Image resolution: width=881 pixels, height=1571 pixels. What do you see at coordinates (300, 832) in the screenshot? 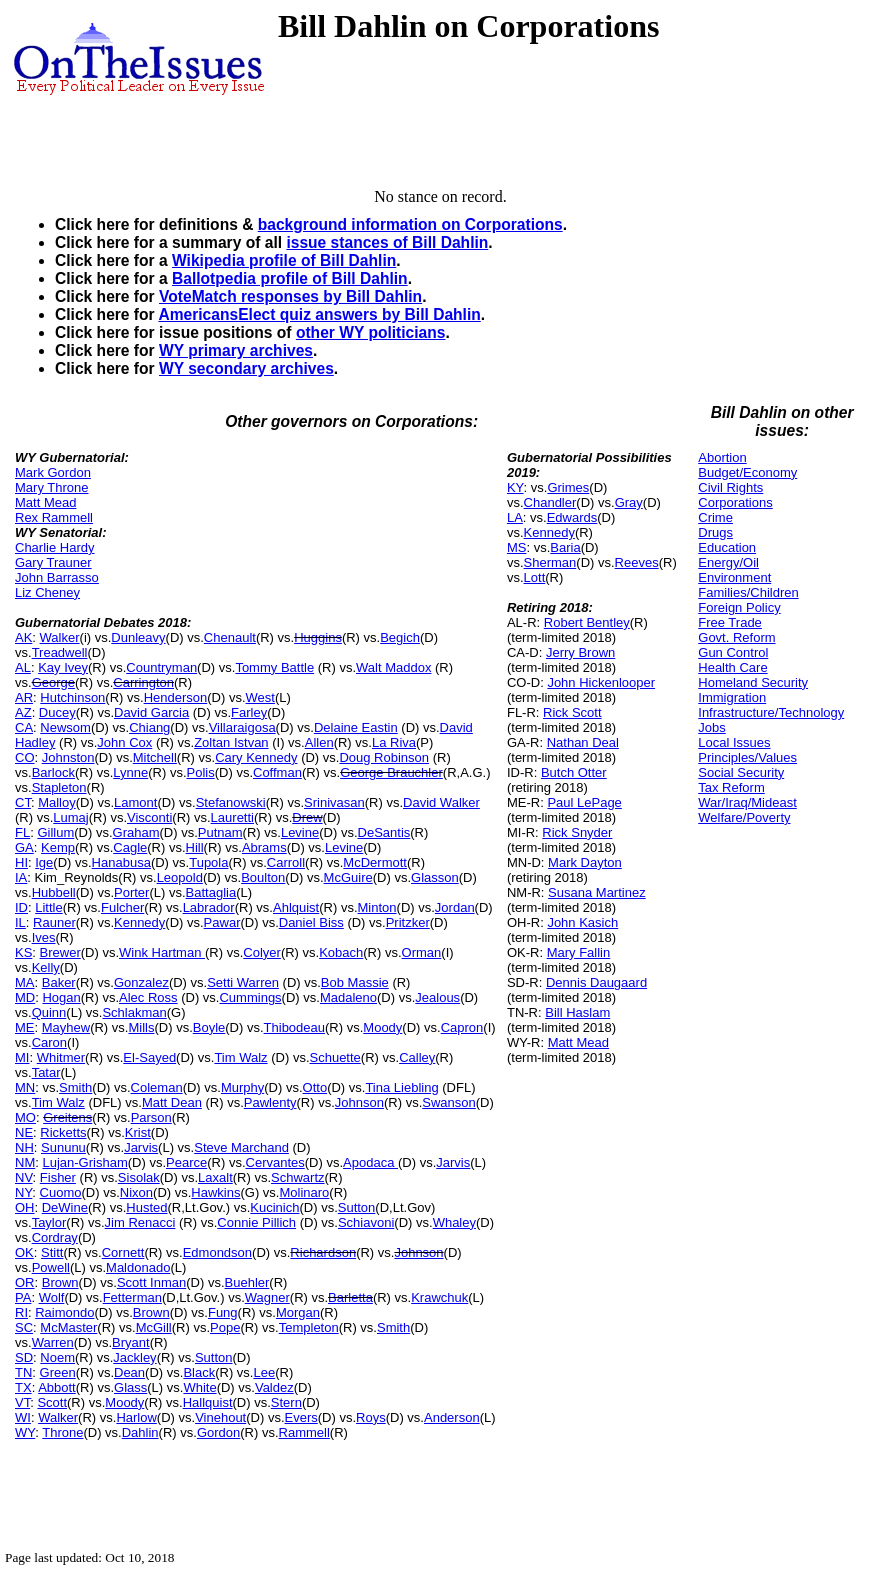
I see `Levine` at bounding box center [300, 832].